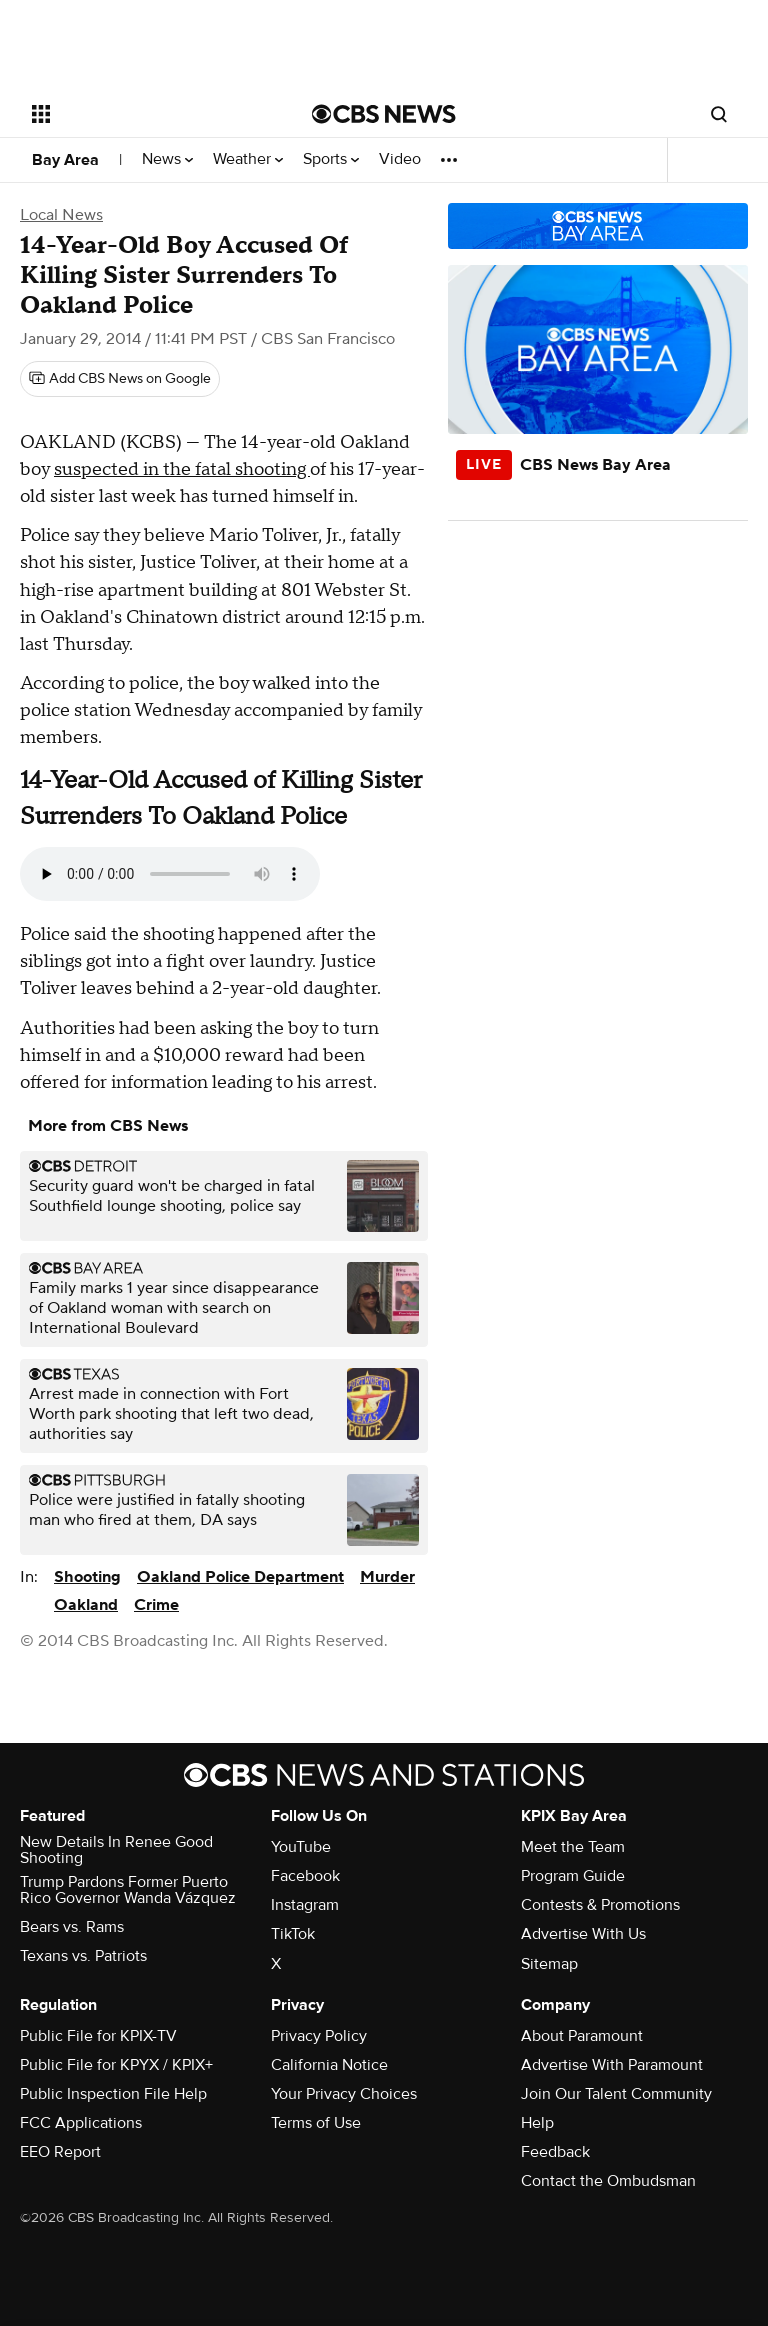  Describe the element at coordinates (573, 1876) in the screenshot. I see `Program Guide` at that location.